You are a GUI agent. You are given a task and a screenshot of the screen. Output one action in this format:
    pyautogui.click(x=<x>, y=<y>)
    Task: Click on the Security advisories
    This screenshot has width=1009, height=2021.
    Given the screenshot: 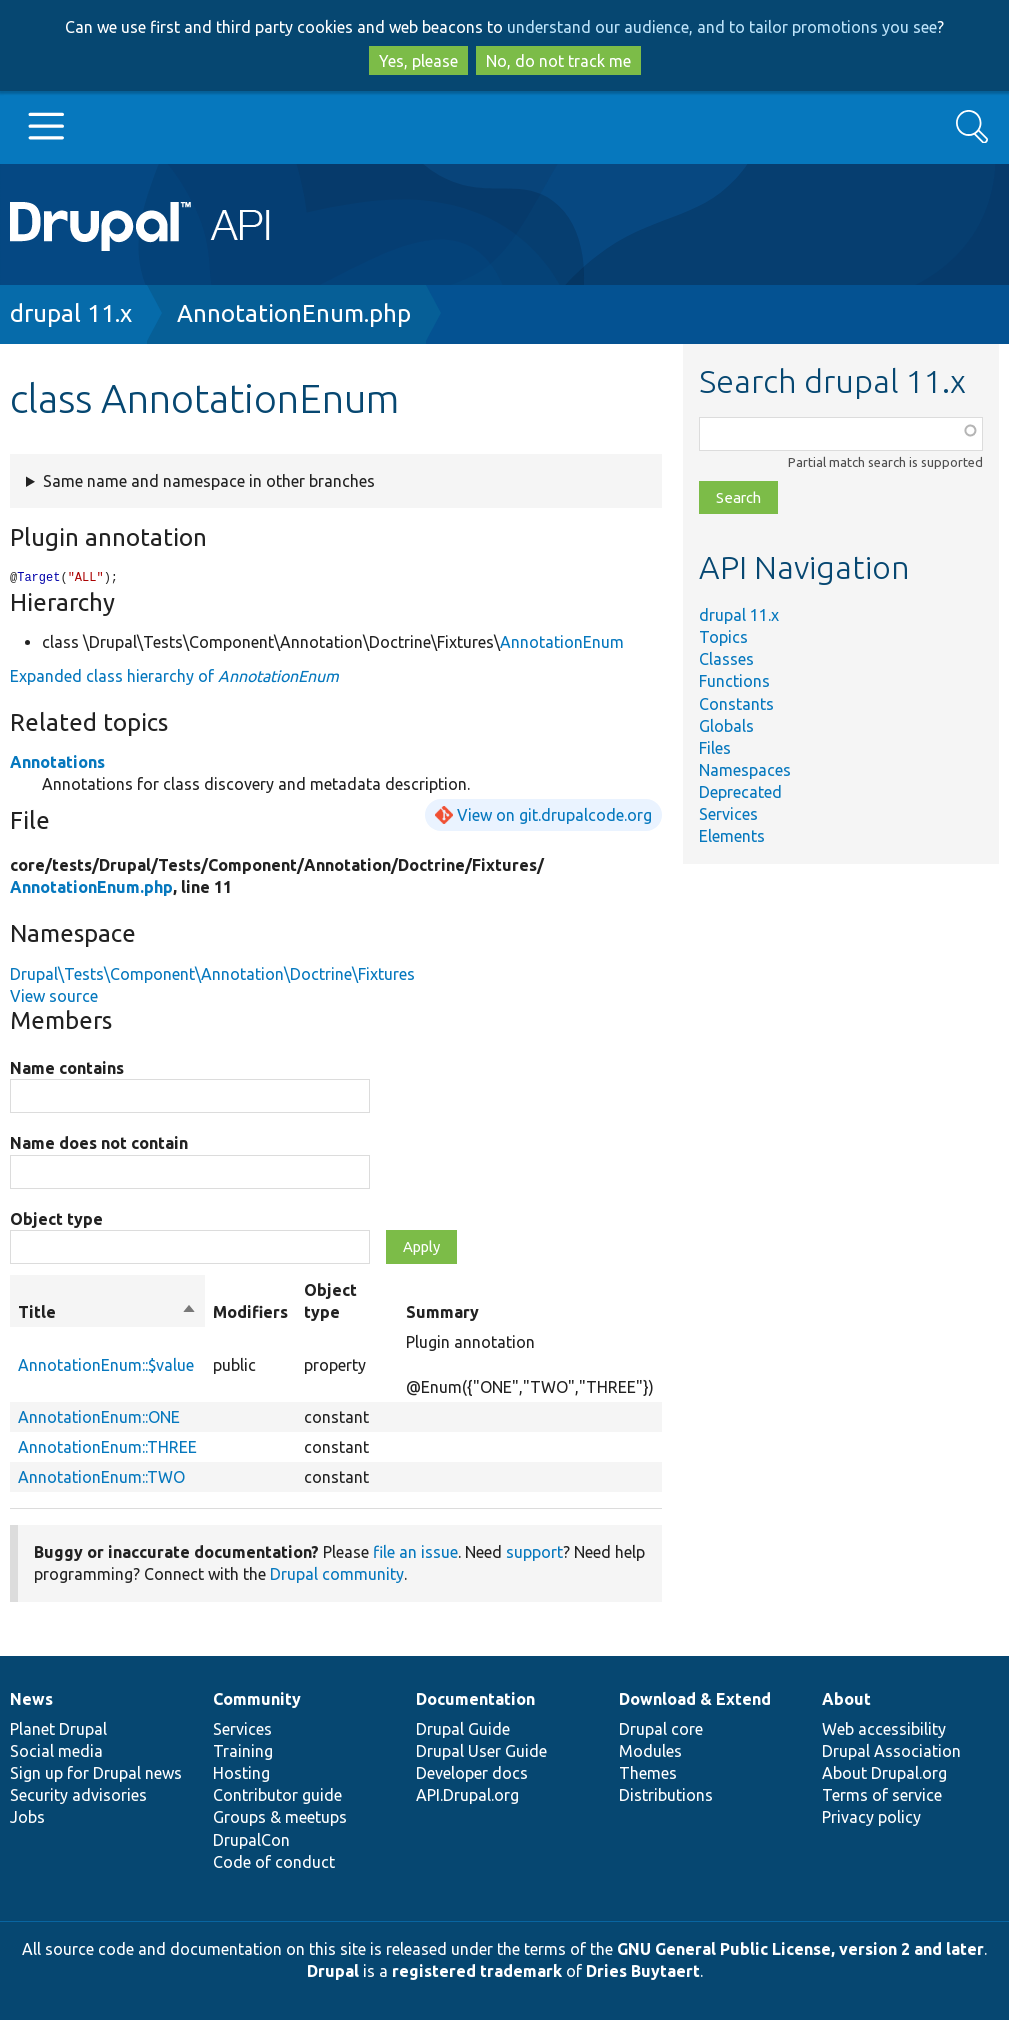 What is the action you would take?
    pyautogui.click(x=78, y=1796)
    